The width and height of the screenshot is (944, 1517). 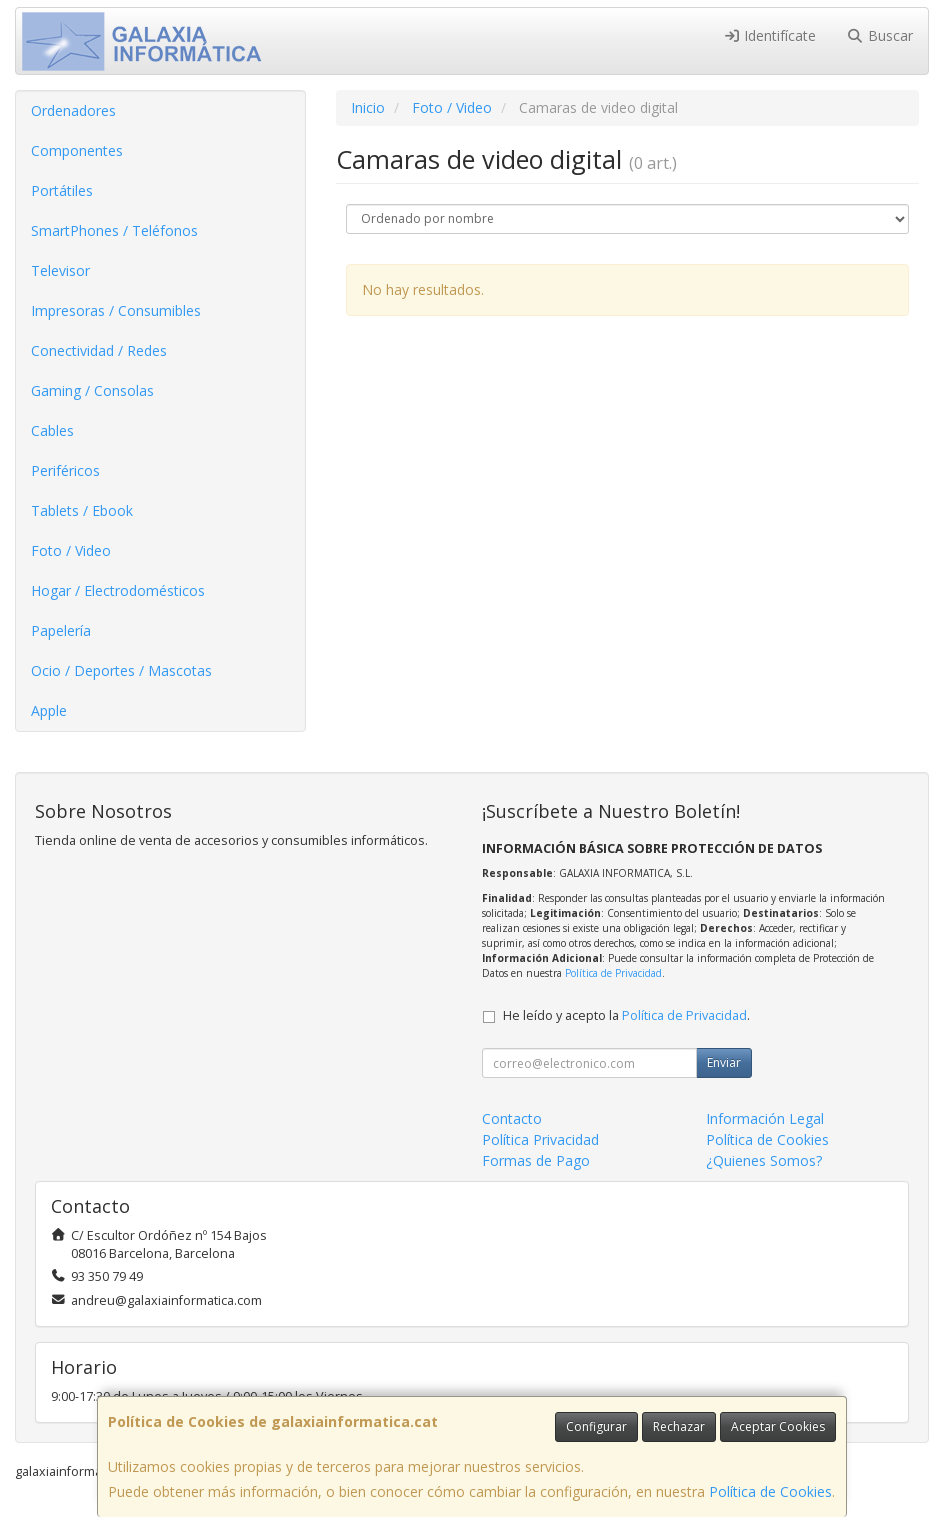 What do you see at coordinates (82, 510) in the screenshot?
I see `Tablets / Ebook` at bounding box center [82, 510].